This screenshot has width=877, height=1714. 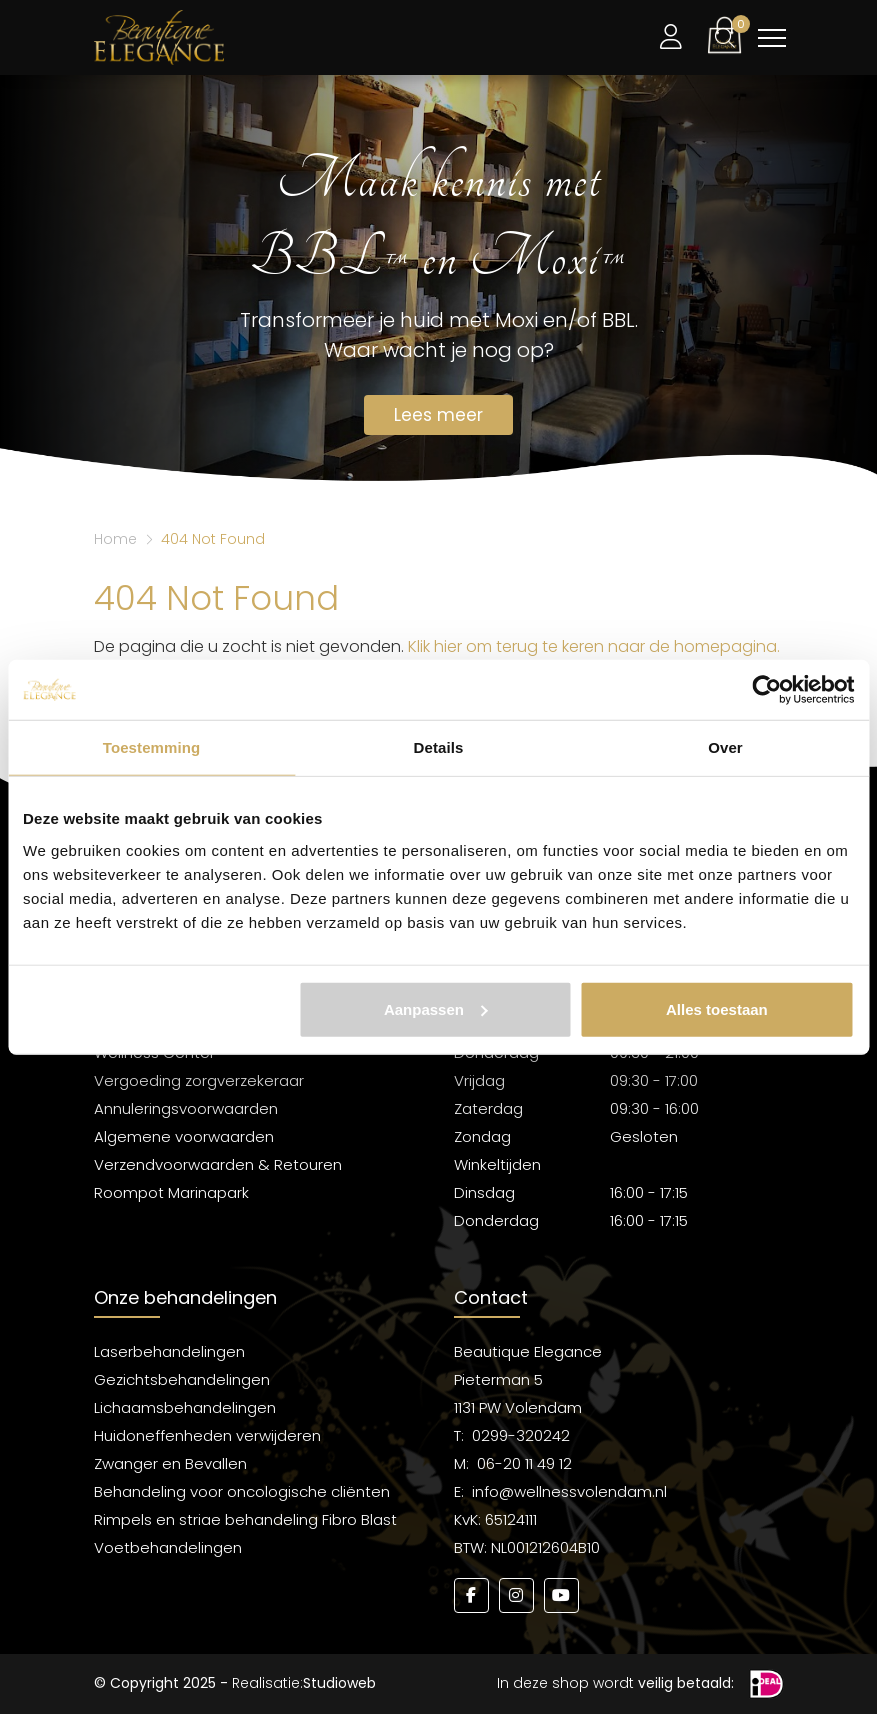 I want to click on [Usercentrics Cookiebot - opens in a new window], so click(x=766, y=690).